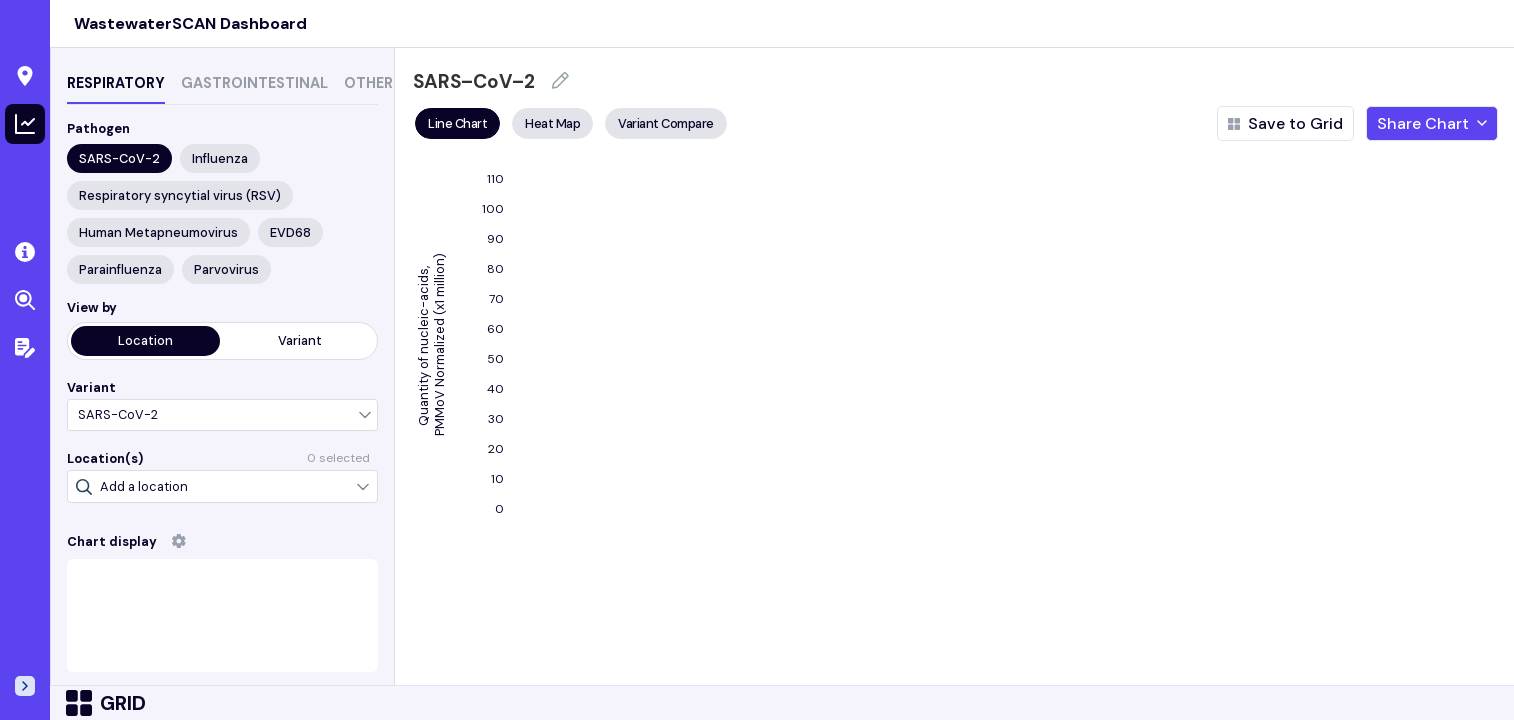  I want to click on Heat Map, so click(552, 123).